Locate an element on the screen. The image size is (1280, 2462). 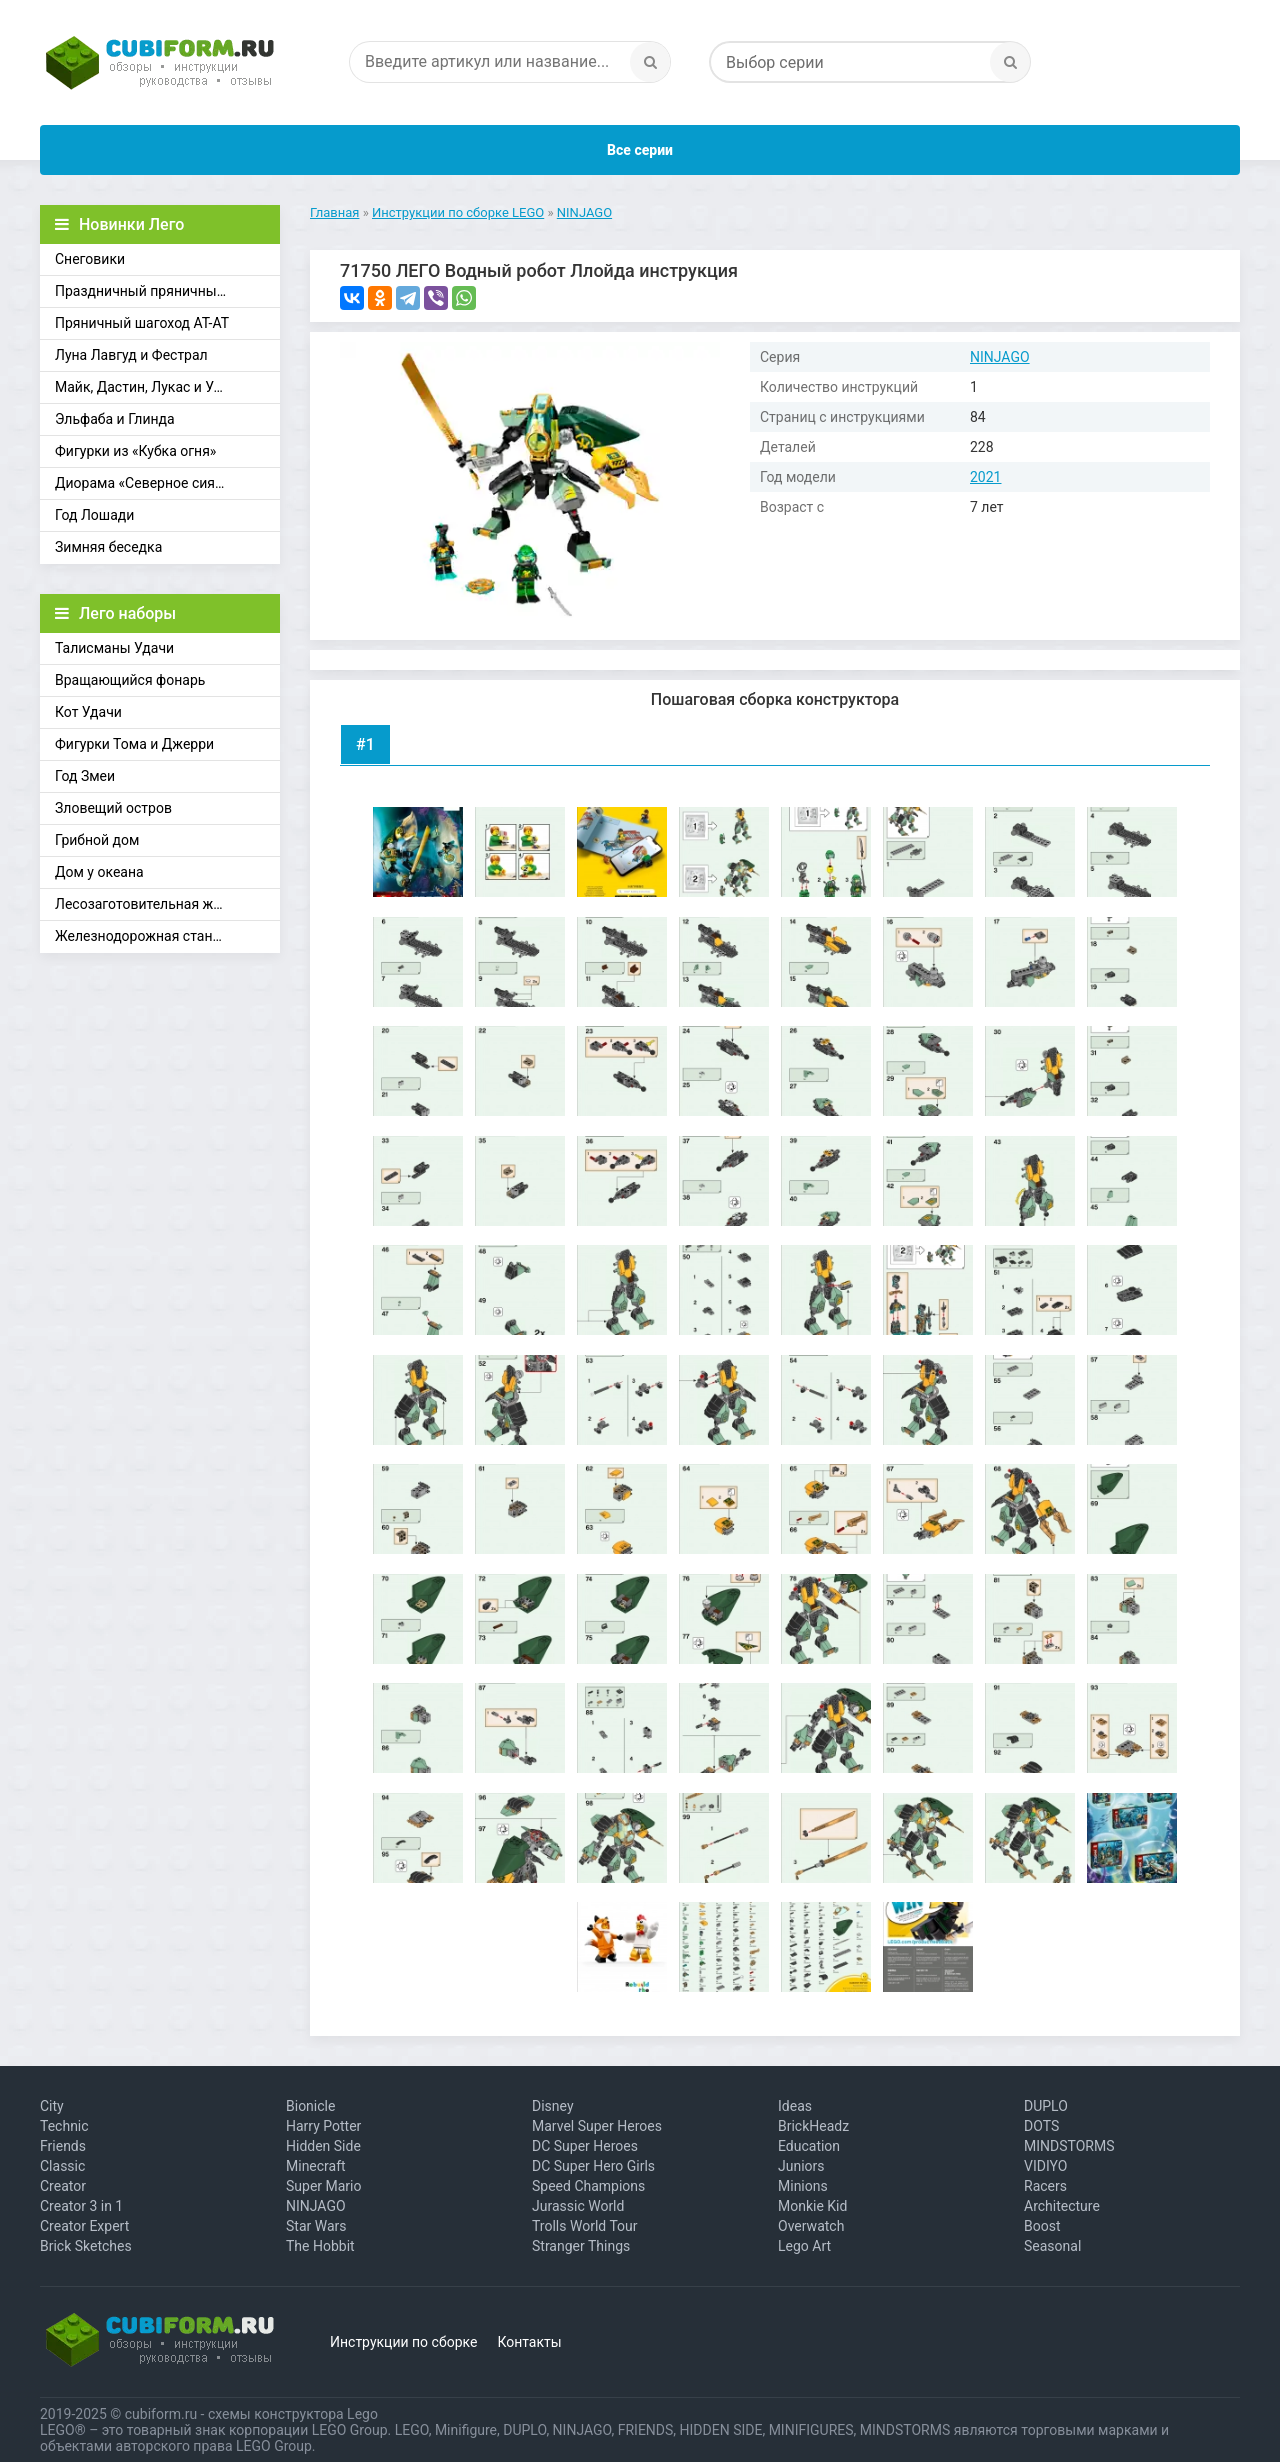
Праздничный пряничный домик is located at coordinates (163, 291).